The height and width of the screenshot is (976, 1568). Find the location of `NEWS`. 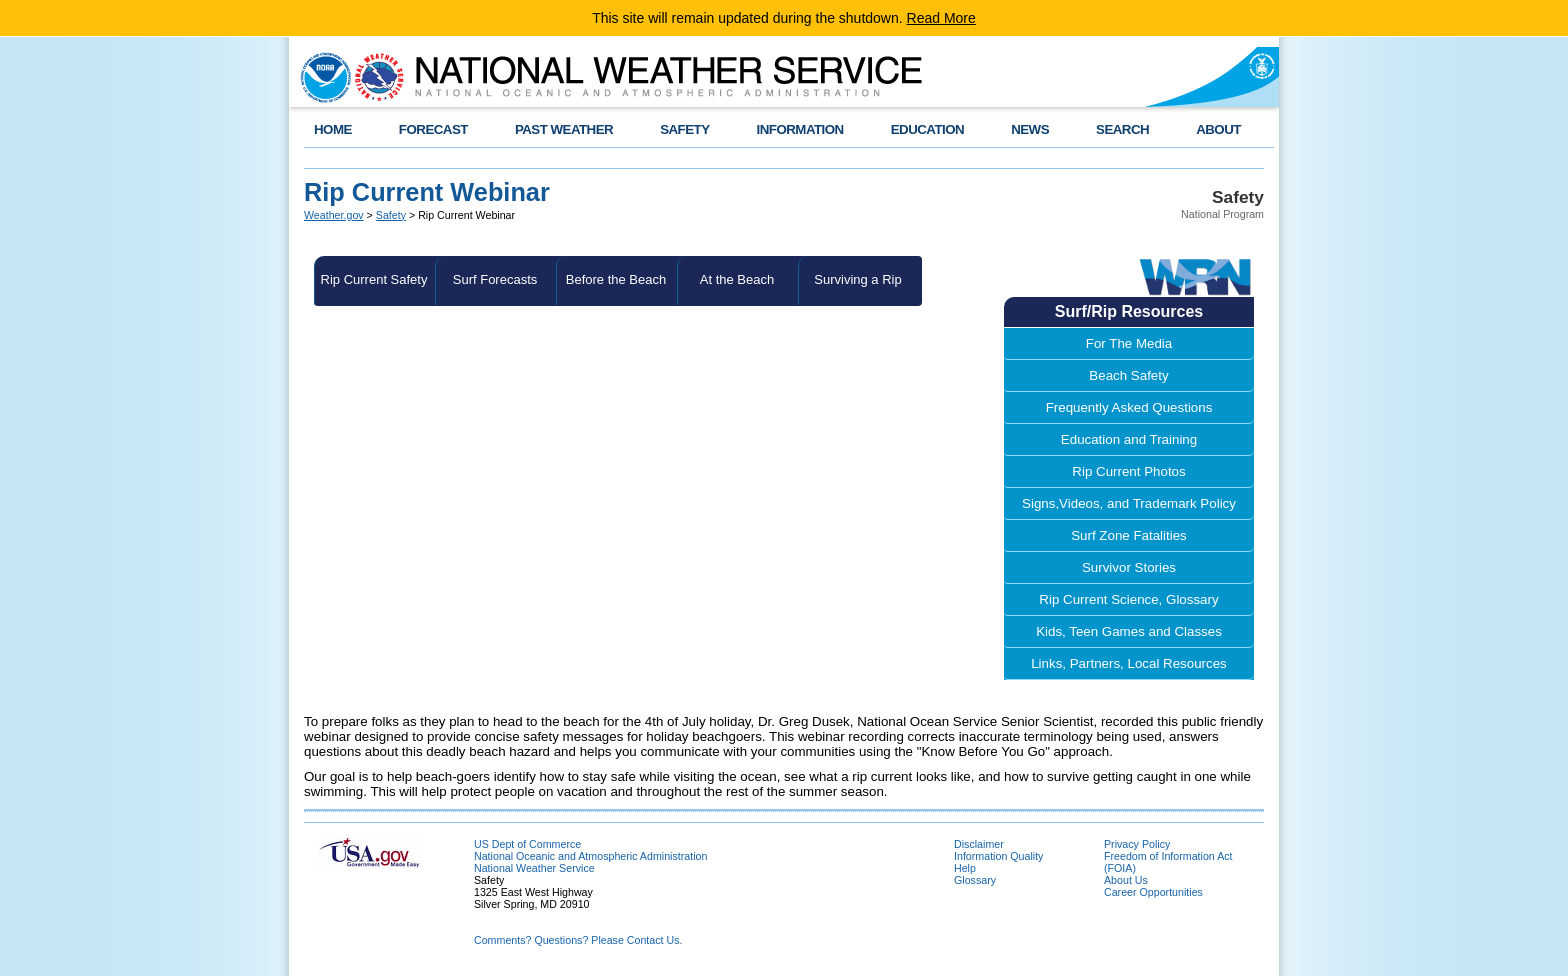

NEWS is located at coordinates (1030, 129).